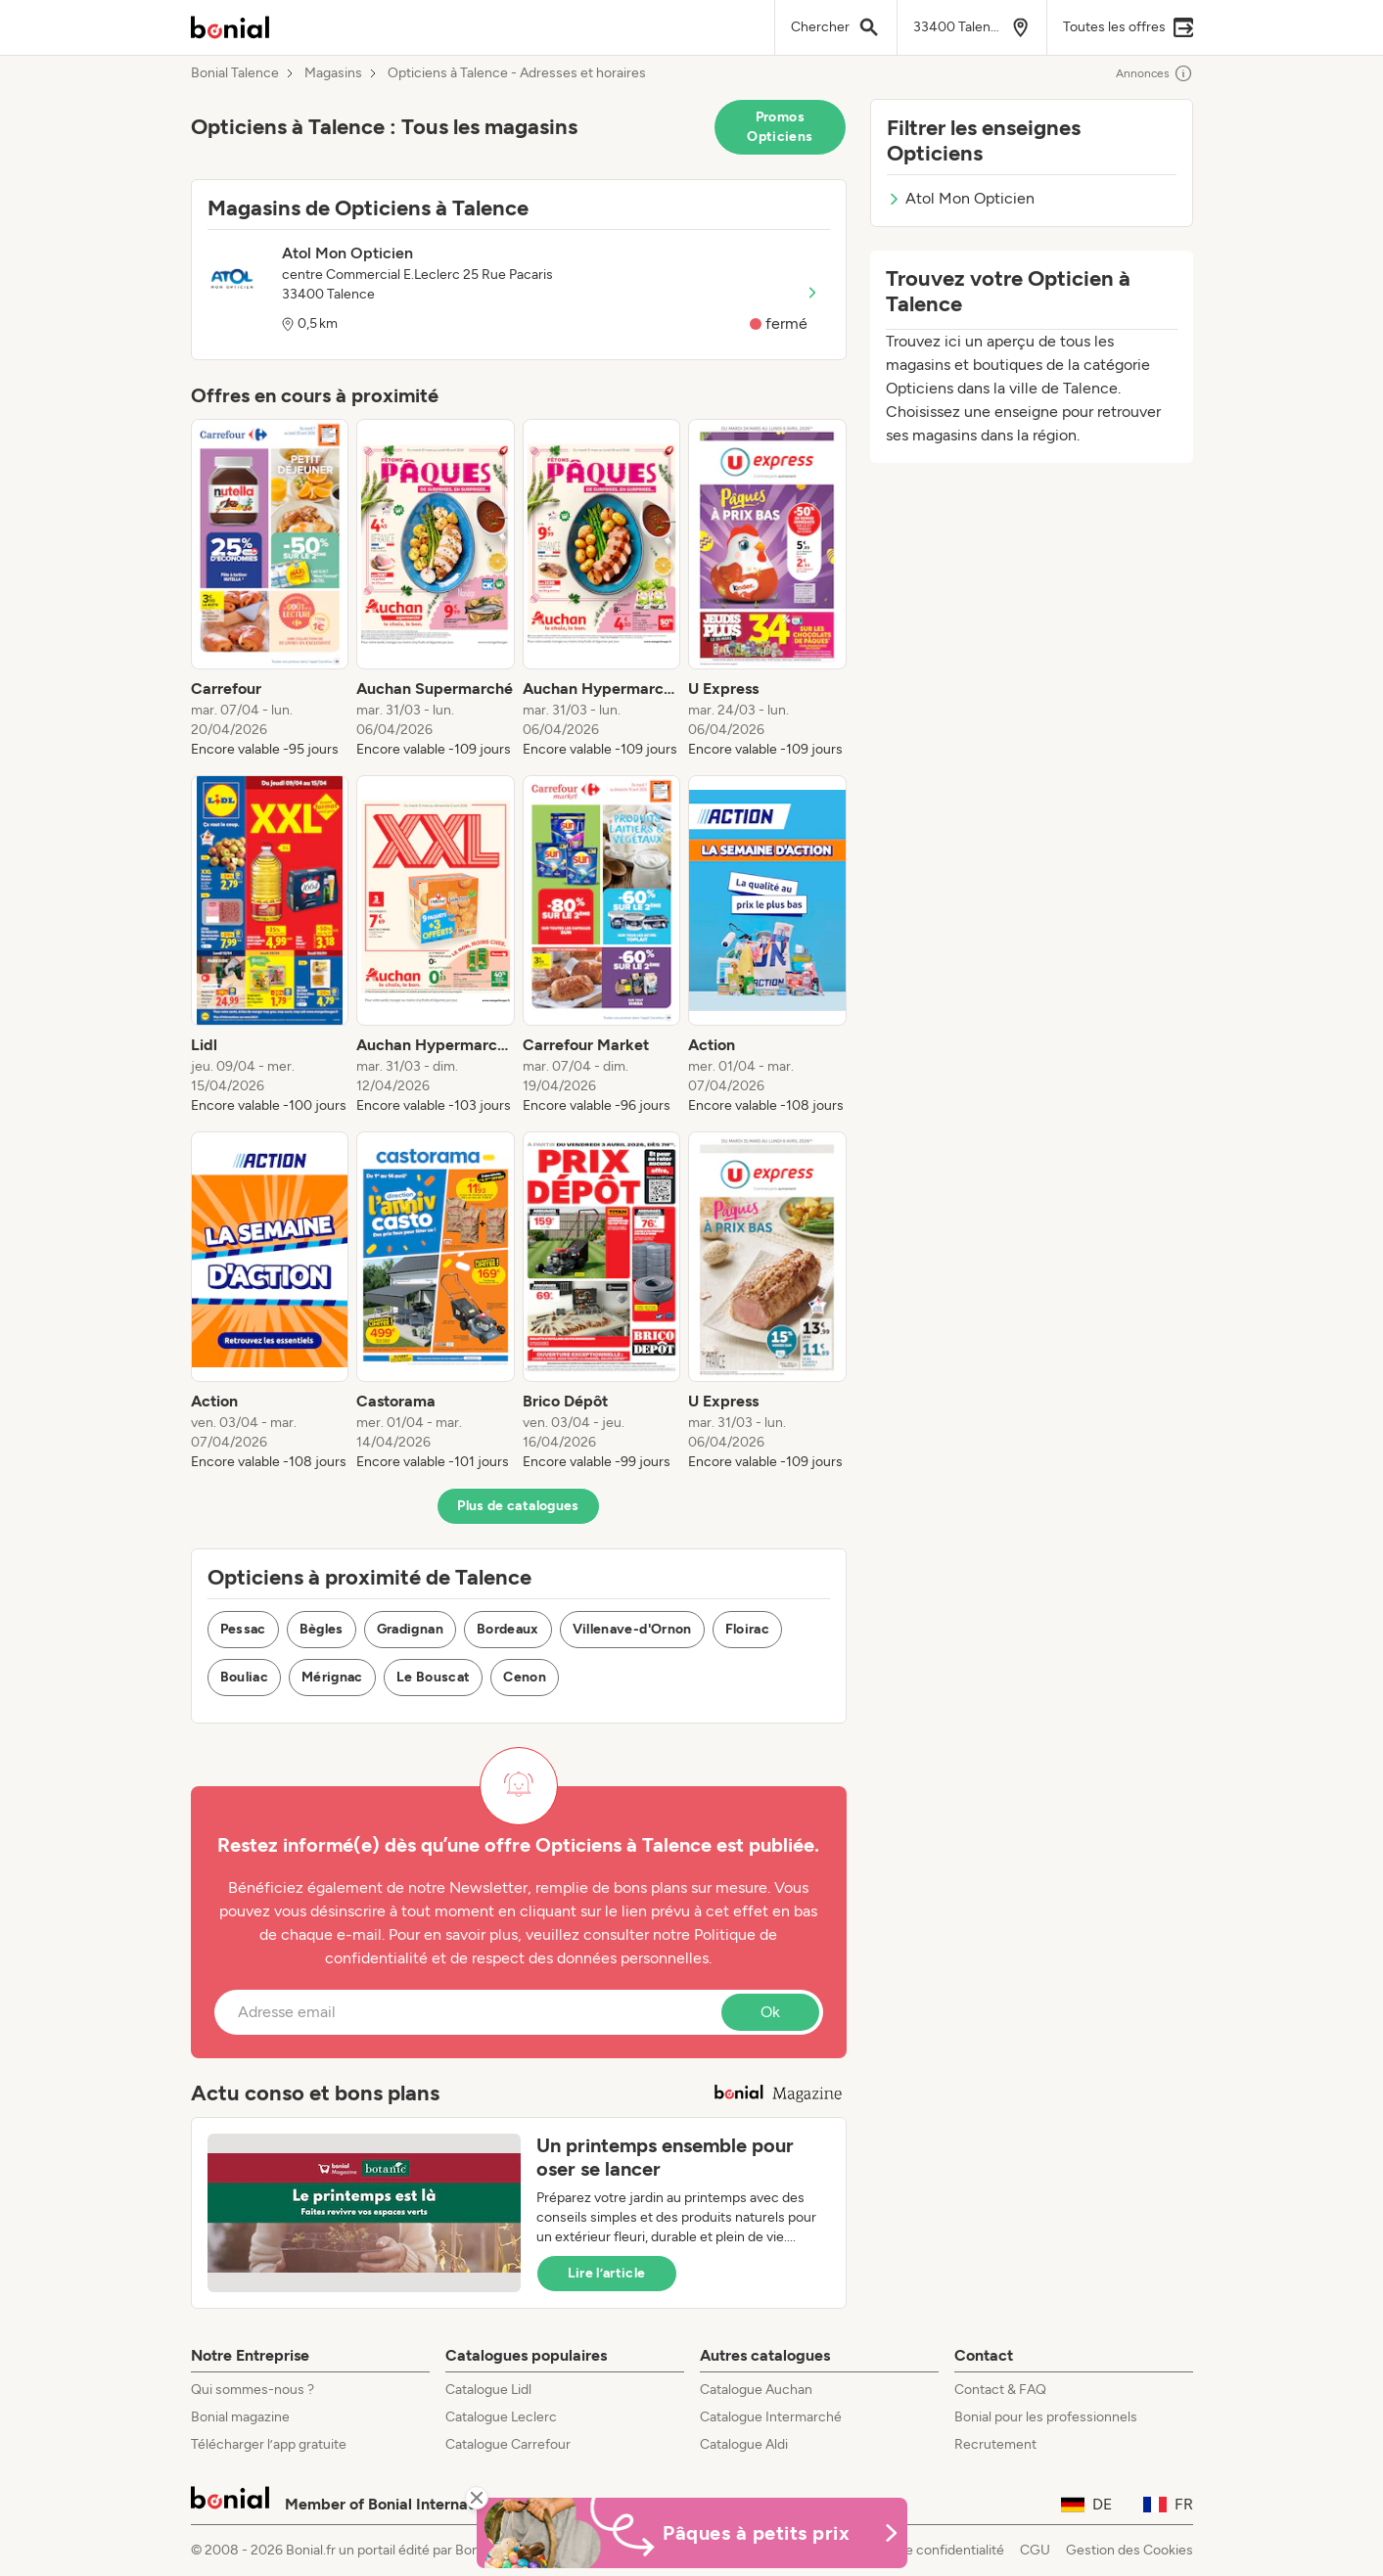 The image size is (1383, 2576). I want to click on Catalogue Carrefour, so click(508, 2444).